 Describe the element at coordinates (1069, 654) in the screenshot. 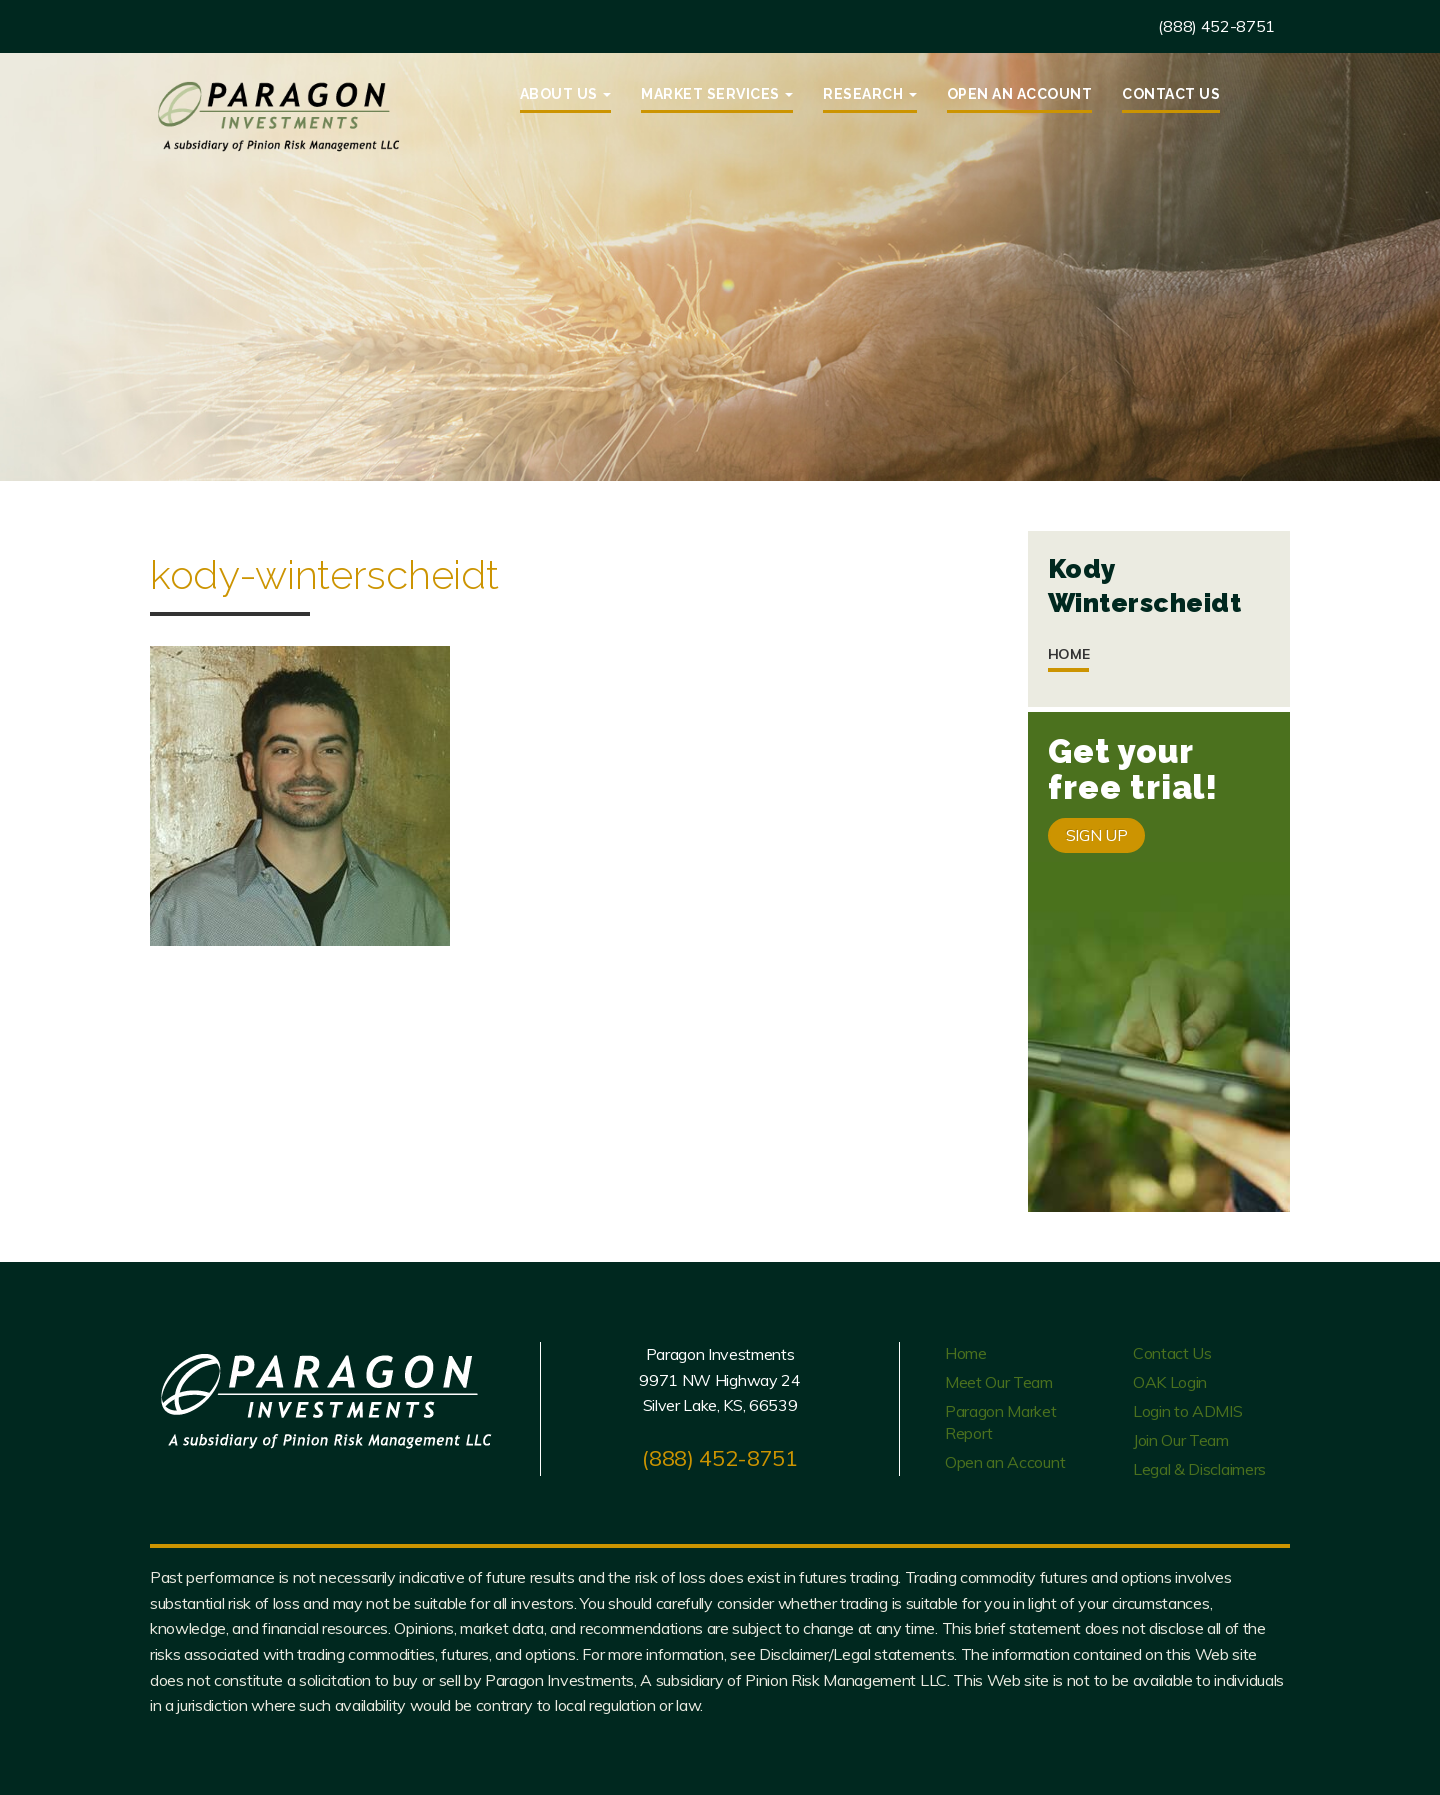

I see `Home` at that location.